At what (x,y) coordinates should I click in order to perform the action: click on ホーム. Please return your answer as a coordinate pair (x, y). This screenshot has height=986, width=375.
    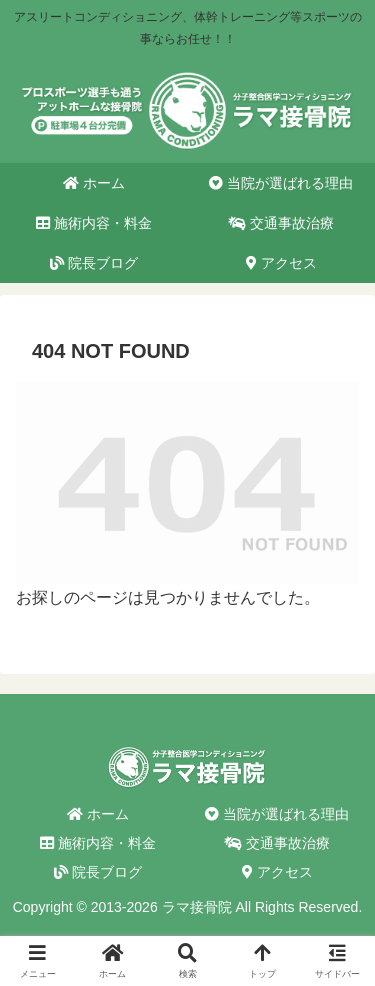
    Looking at the image, I should click on (98, 814).